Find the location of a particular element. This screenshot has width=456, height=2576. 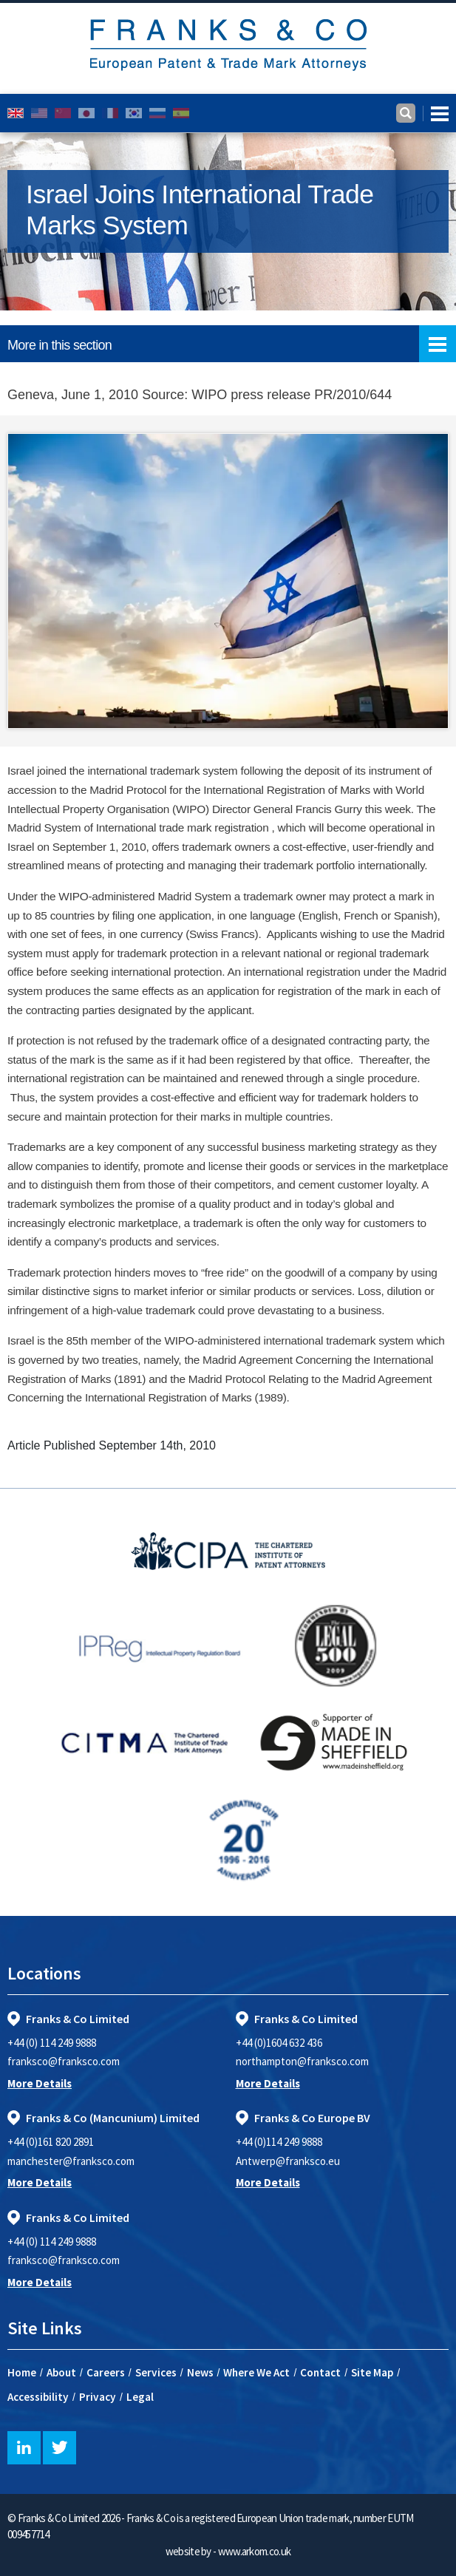

Services is located at coordinates (156, 2372).